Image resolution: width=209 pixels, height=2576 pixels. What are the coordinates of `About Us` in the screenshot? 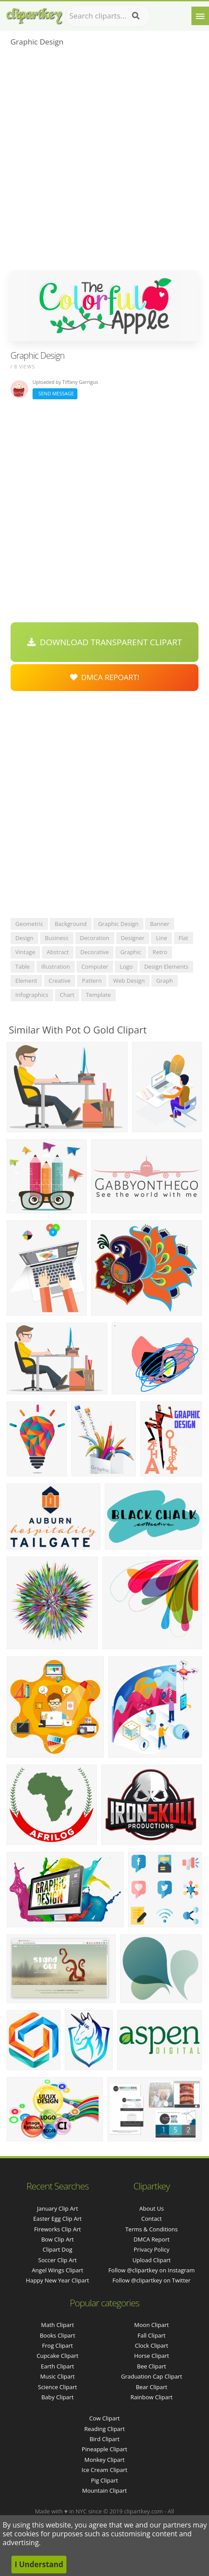 It's located at (151, 2208).